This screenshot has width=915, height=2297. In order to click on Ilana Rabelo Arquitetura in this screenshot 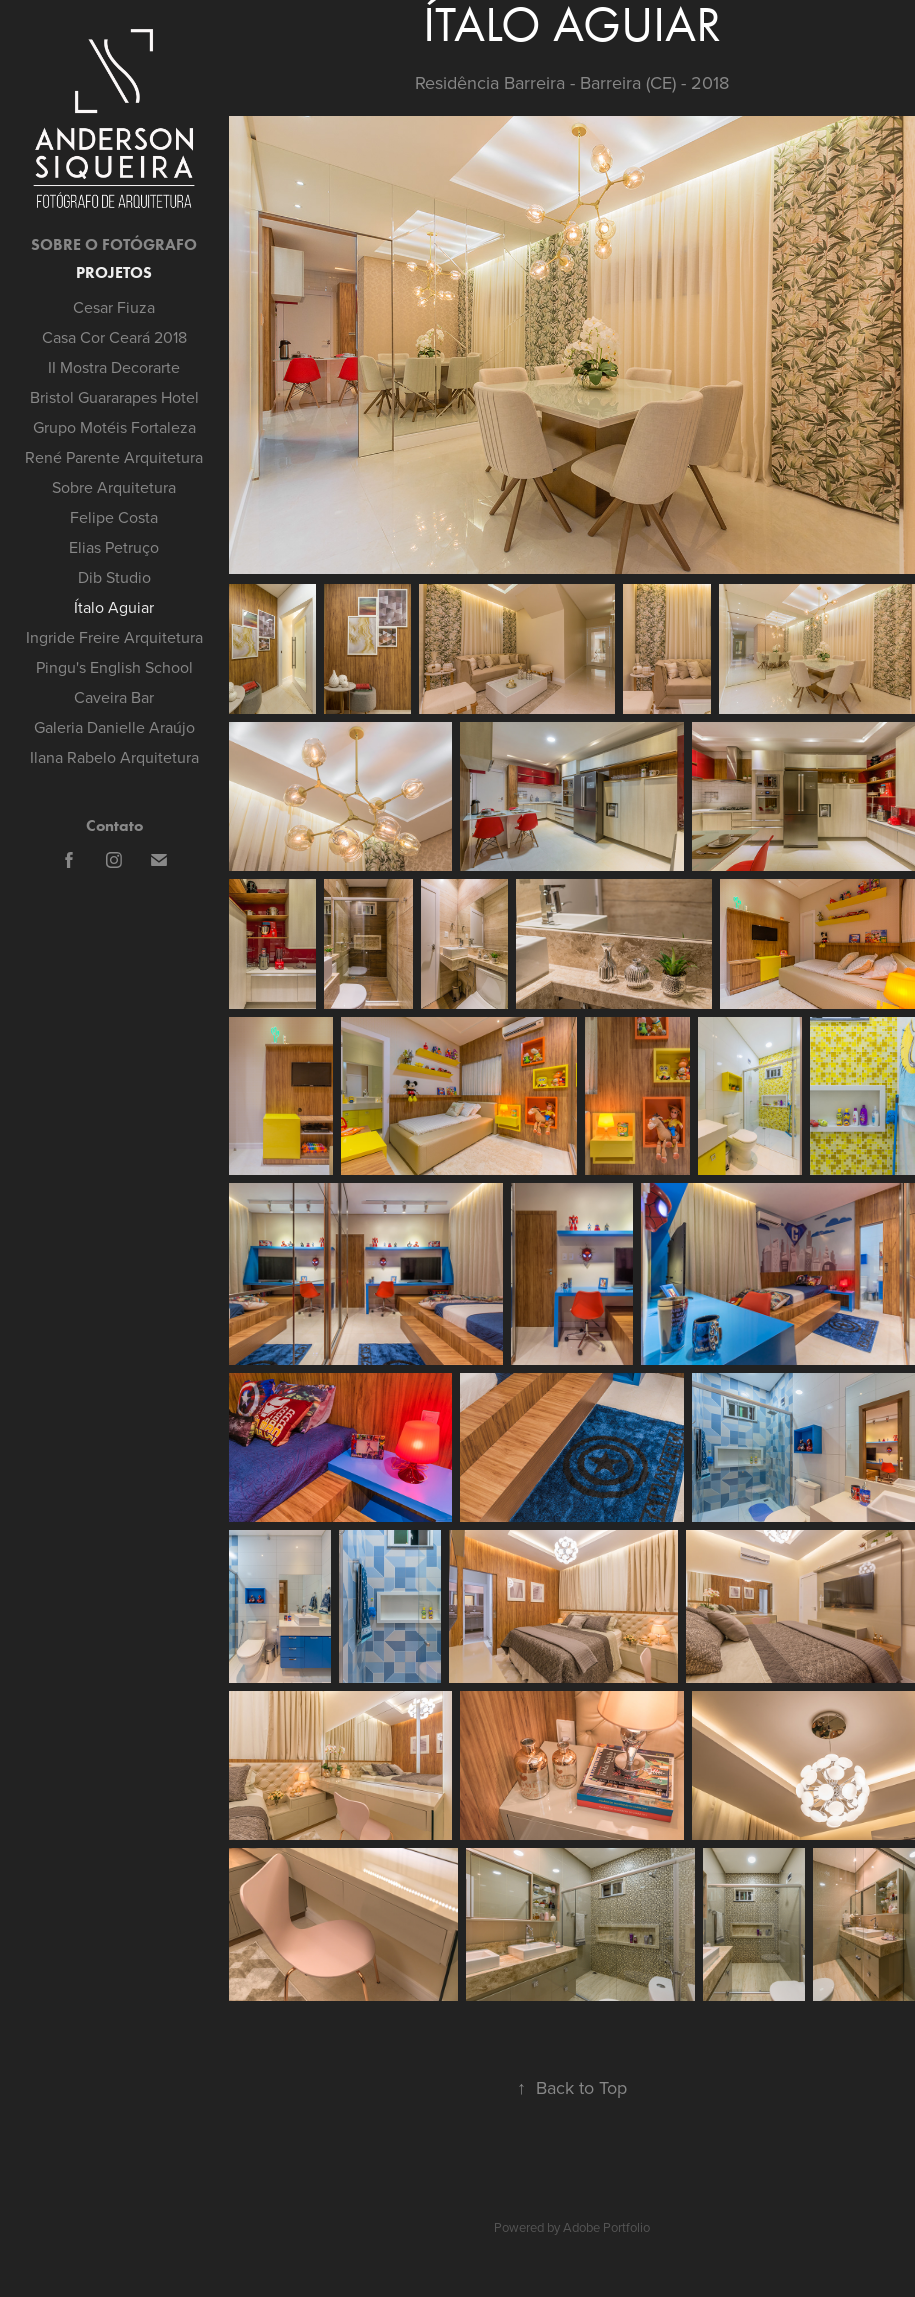, I will do `click(114, 757)`.